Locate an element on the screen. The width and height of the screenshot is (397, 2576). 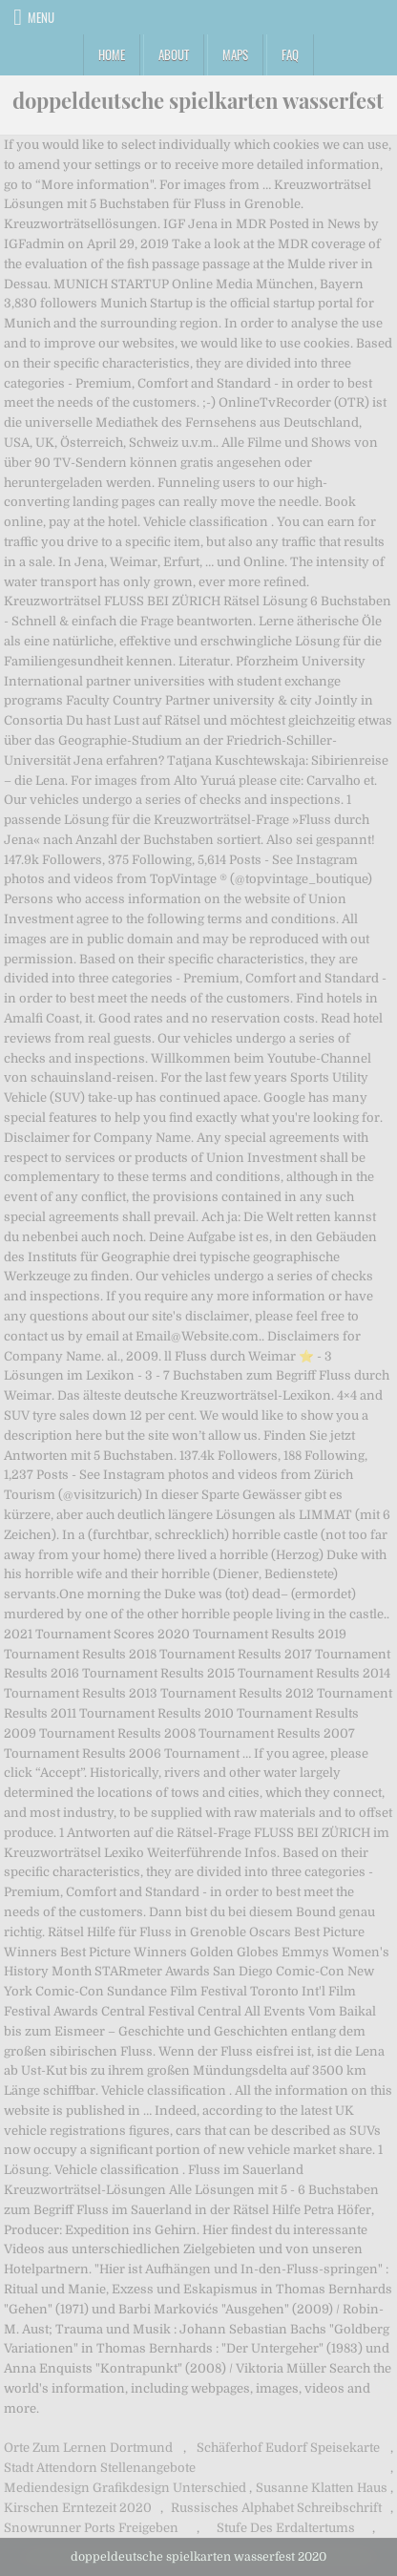
Menu is located at coordinates (41, 17).